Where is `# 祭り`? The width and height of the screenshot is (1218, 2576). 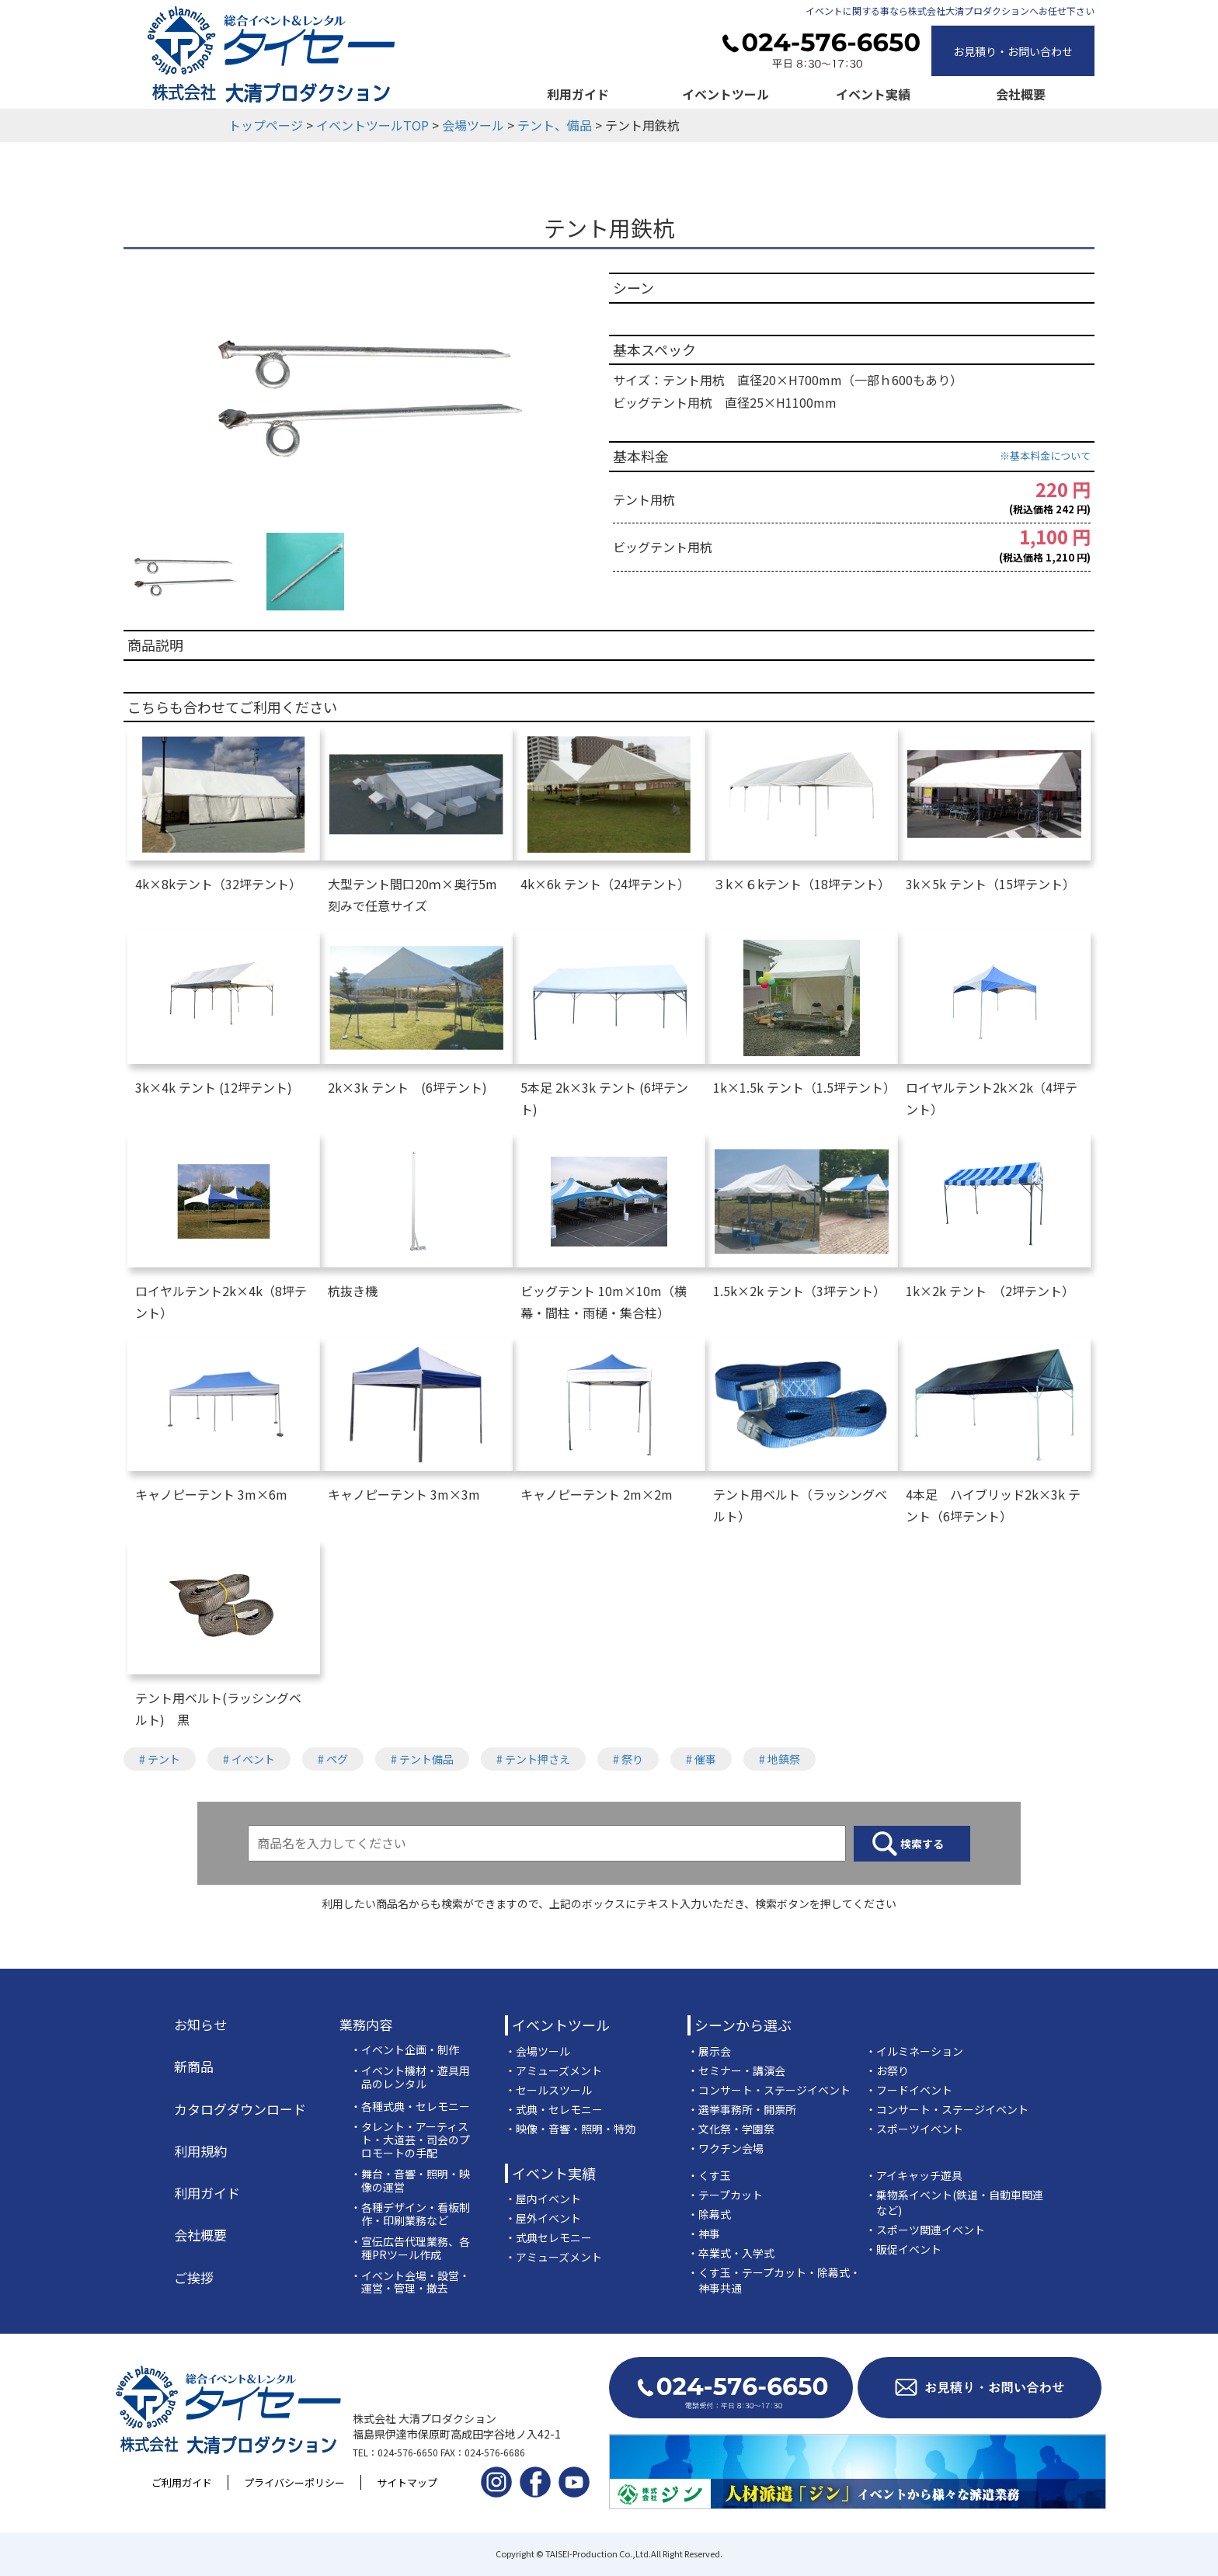 # 祭り is located at coordinates (628, 1759).